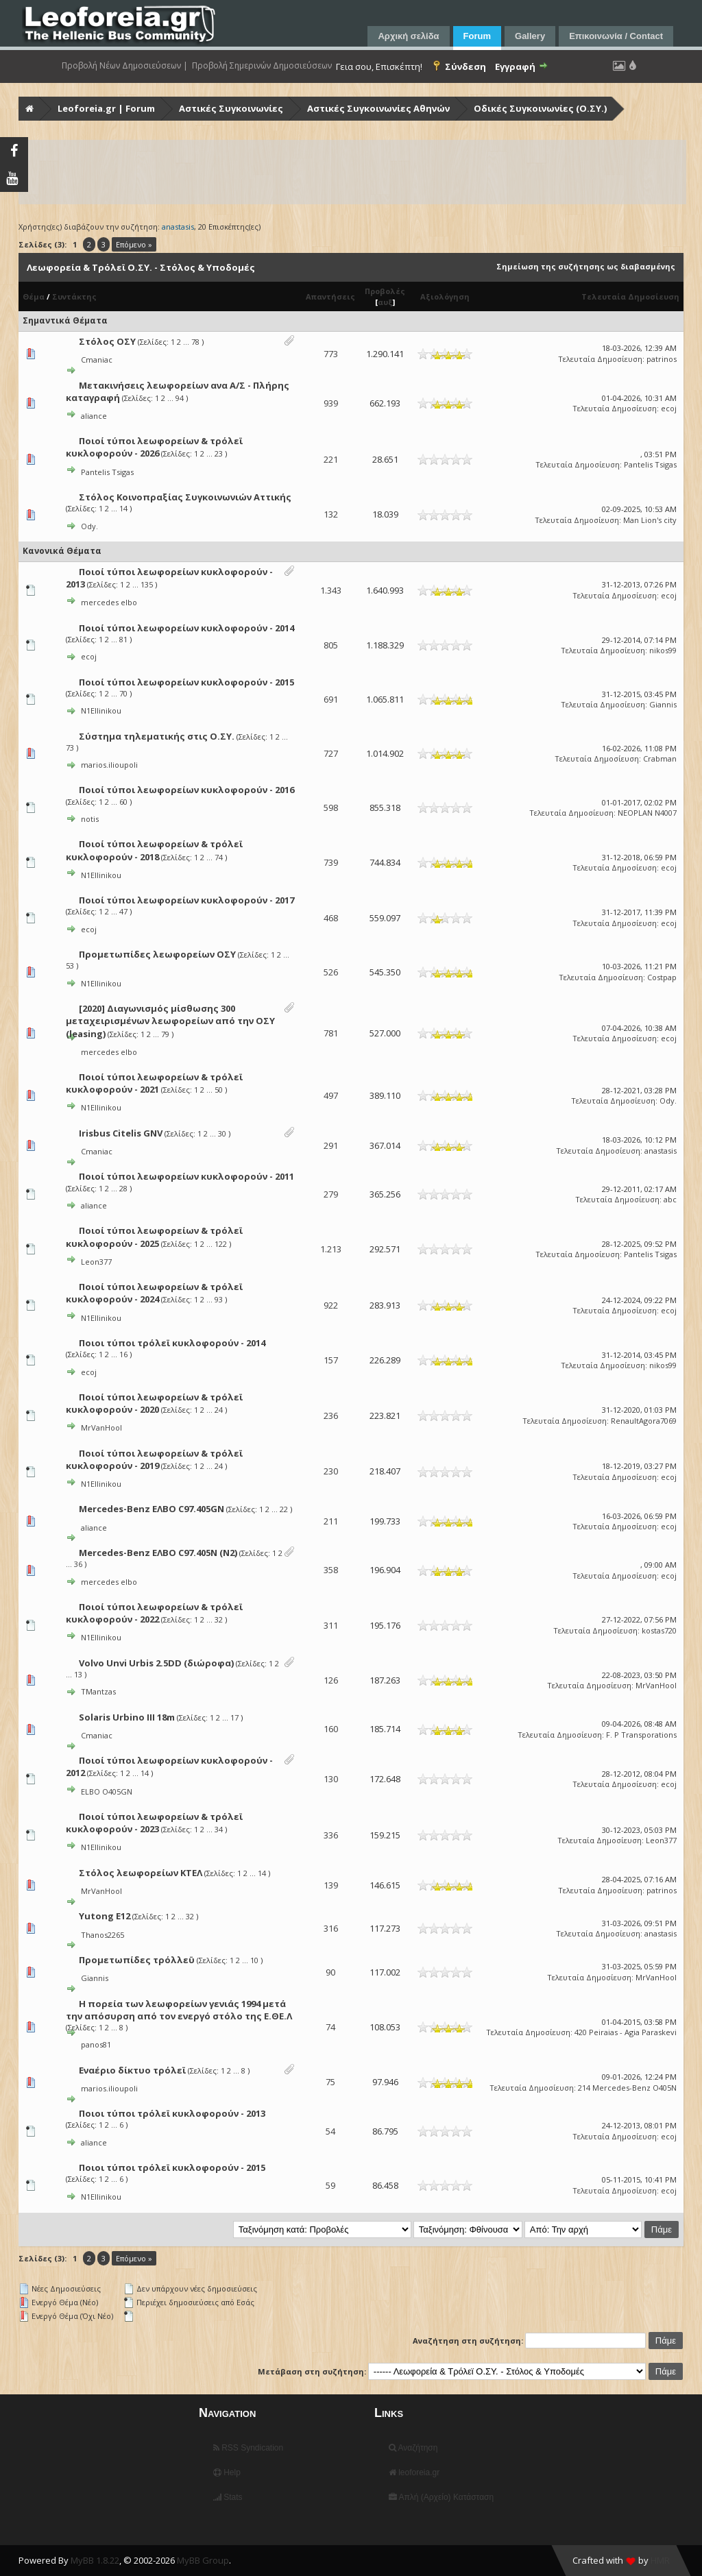 This screenshot has height=2576, width=702. Describe the element at coordinates (331, 1471) in the screenshot. I see `230` at that location.